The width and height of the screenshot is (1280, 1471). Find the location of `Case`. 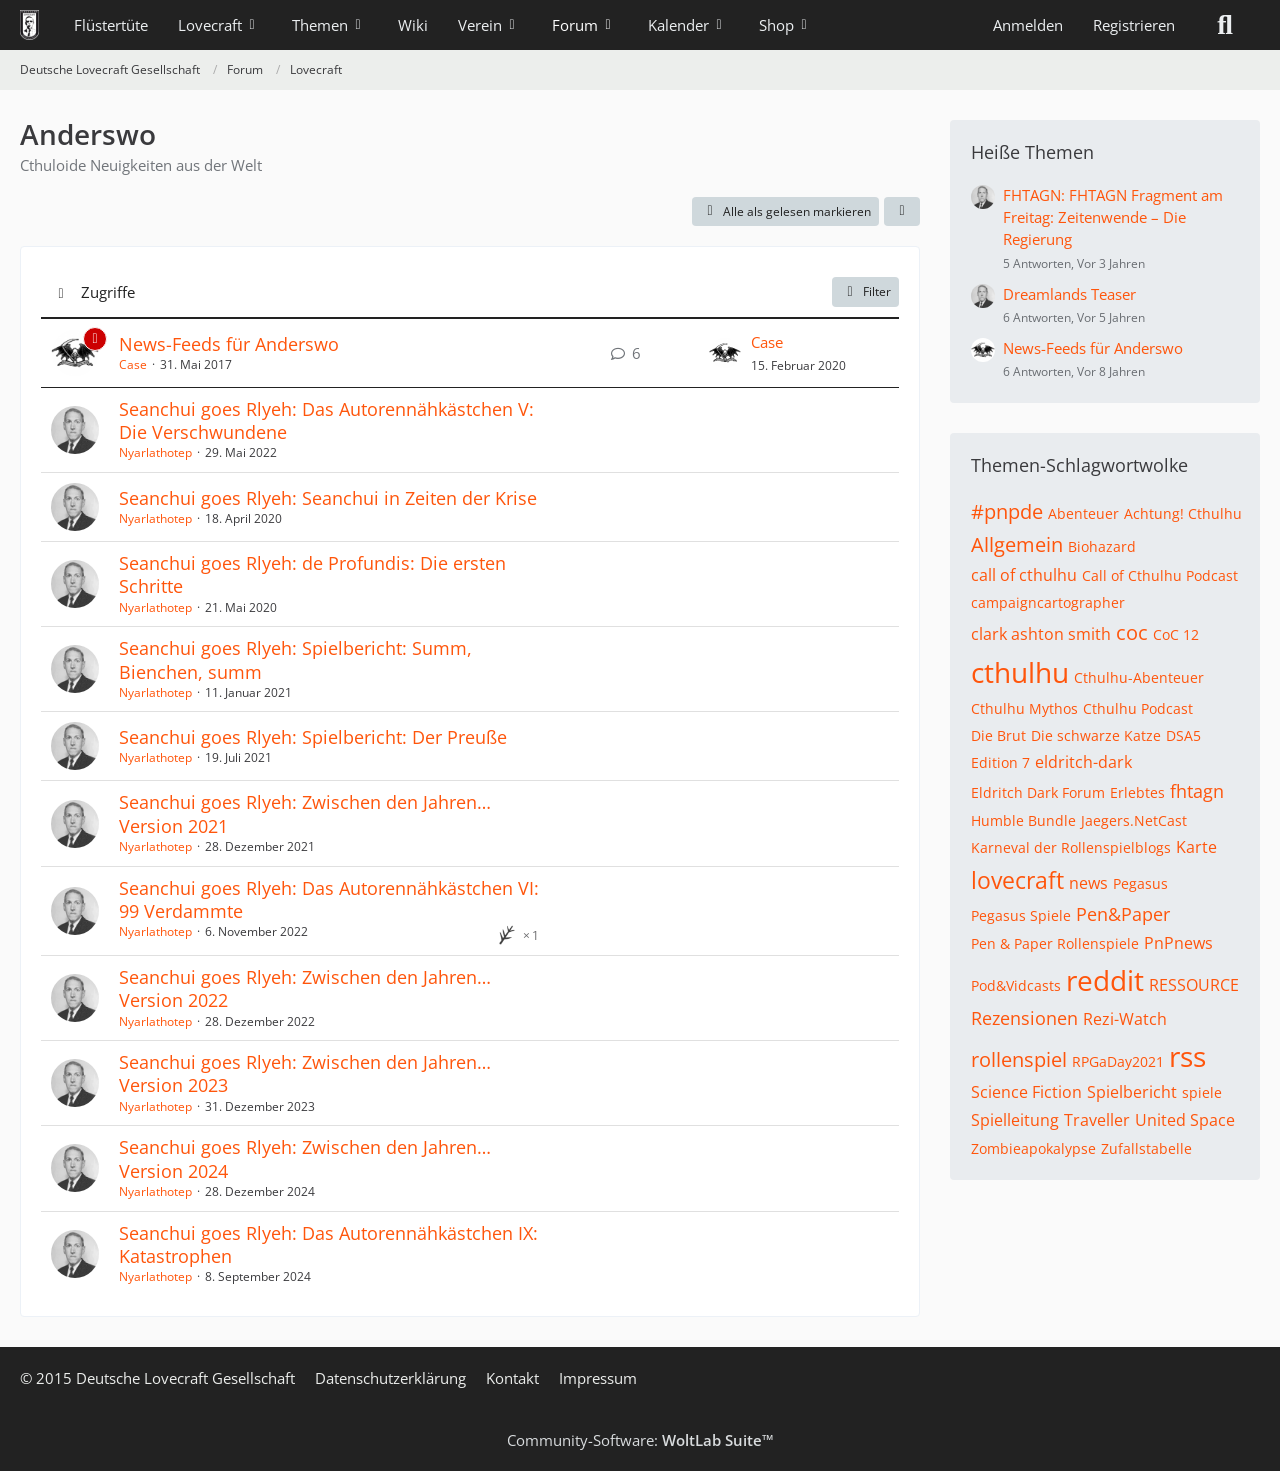

Case is located at coordinates (133, 364).